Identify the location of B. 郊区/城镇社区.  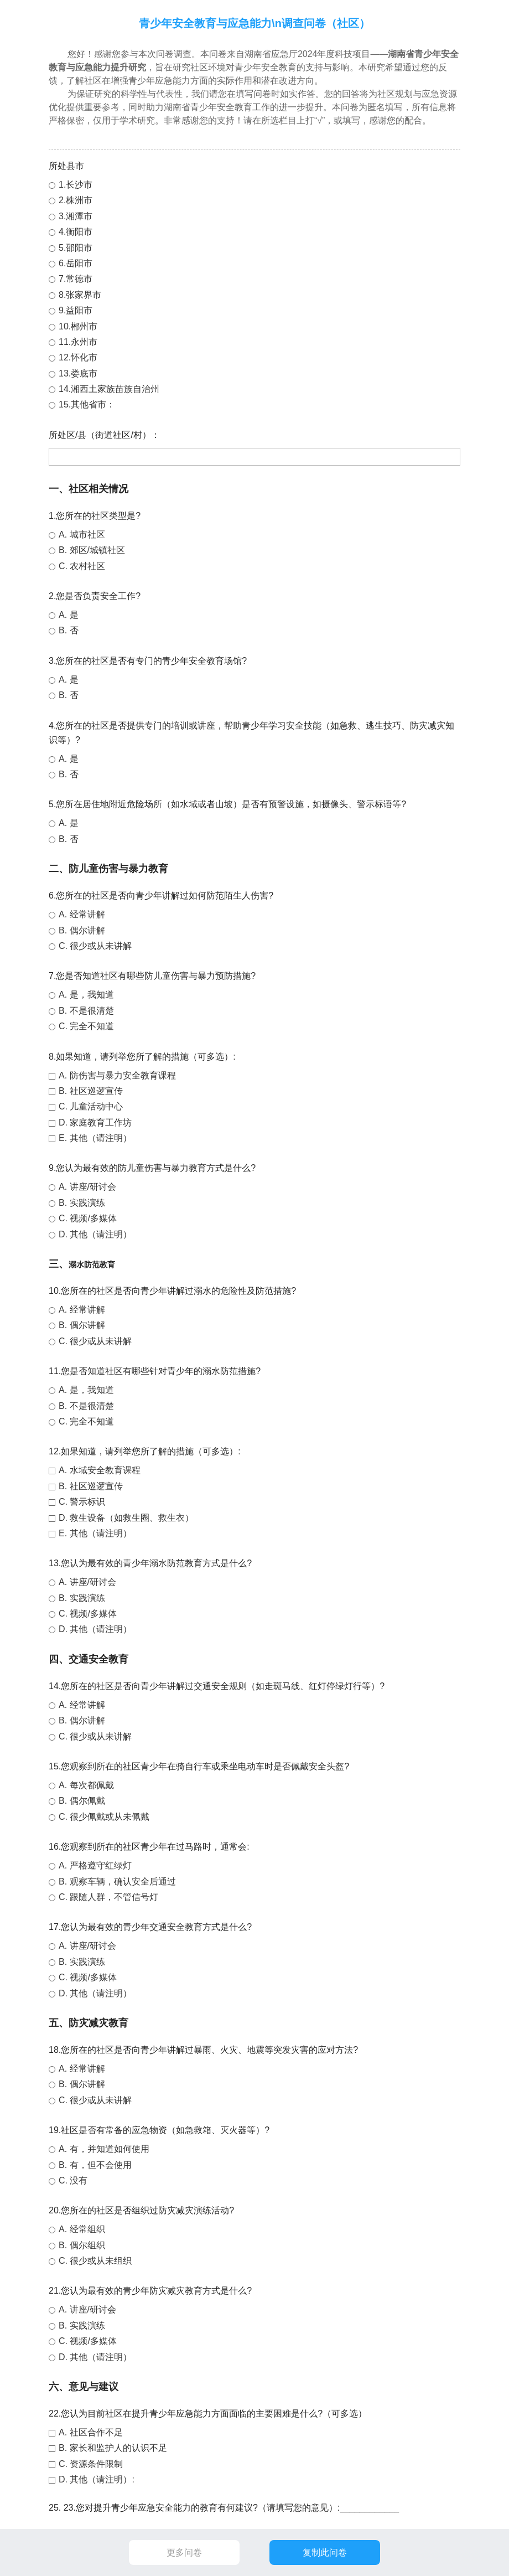
(92, 550).